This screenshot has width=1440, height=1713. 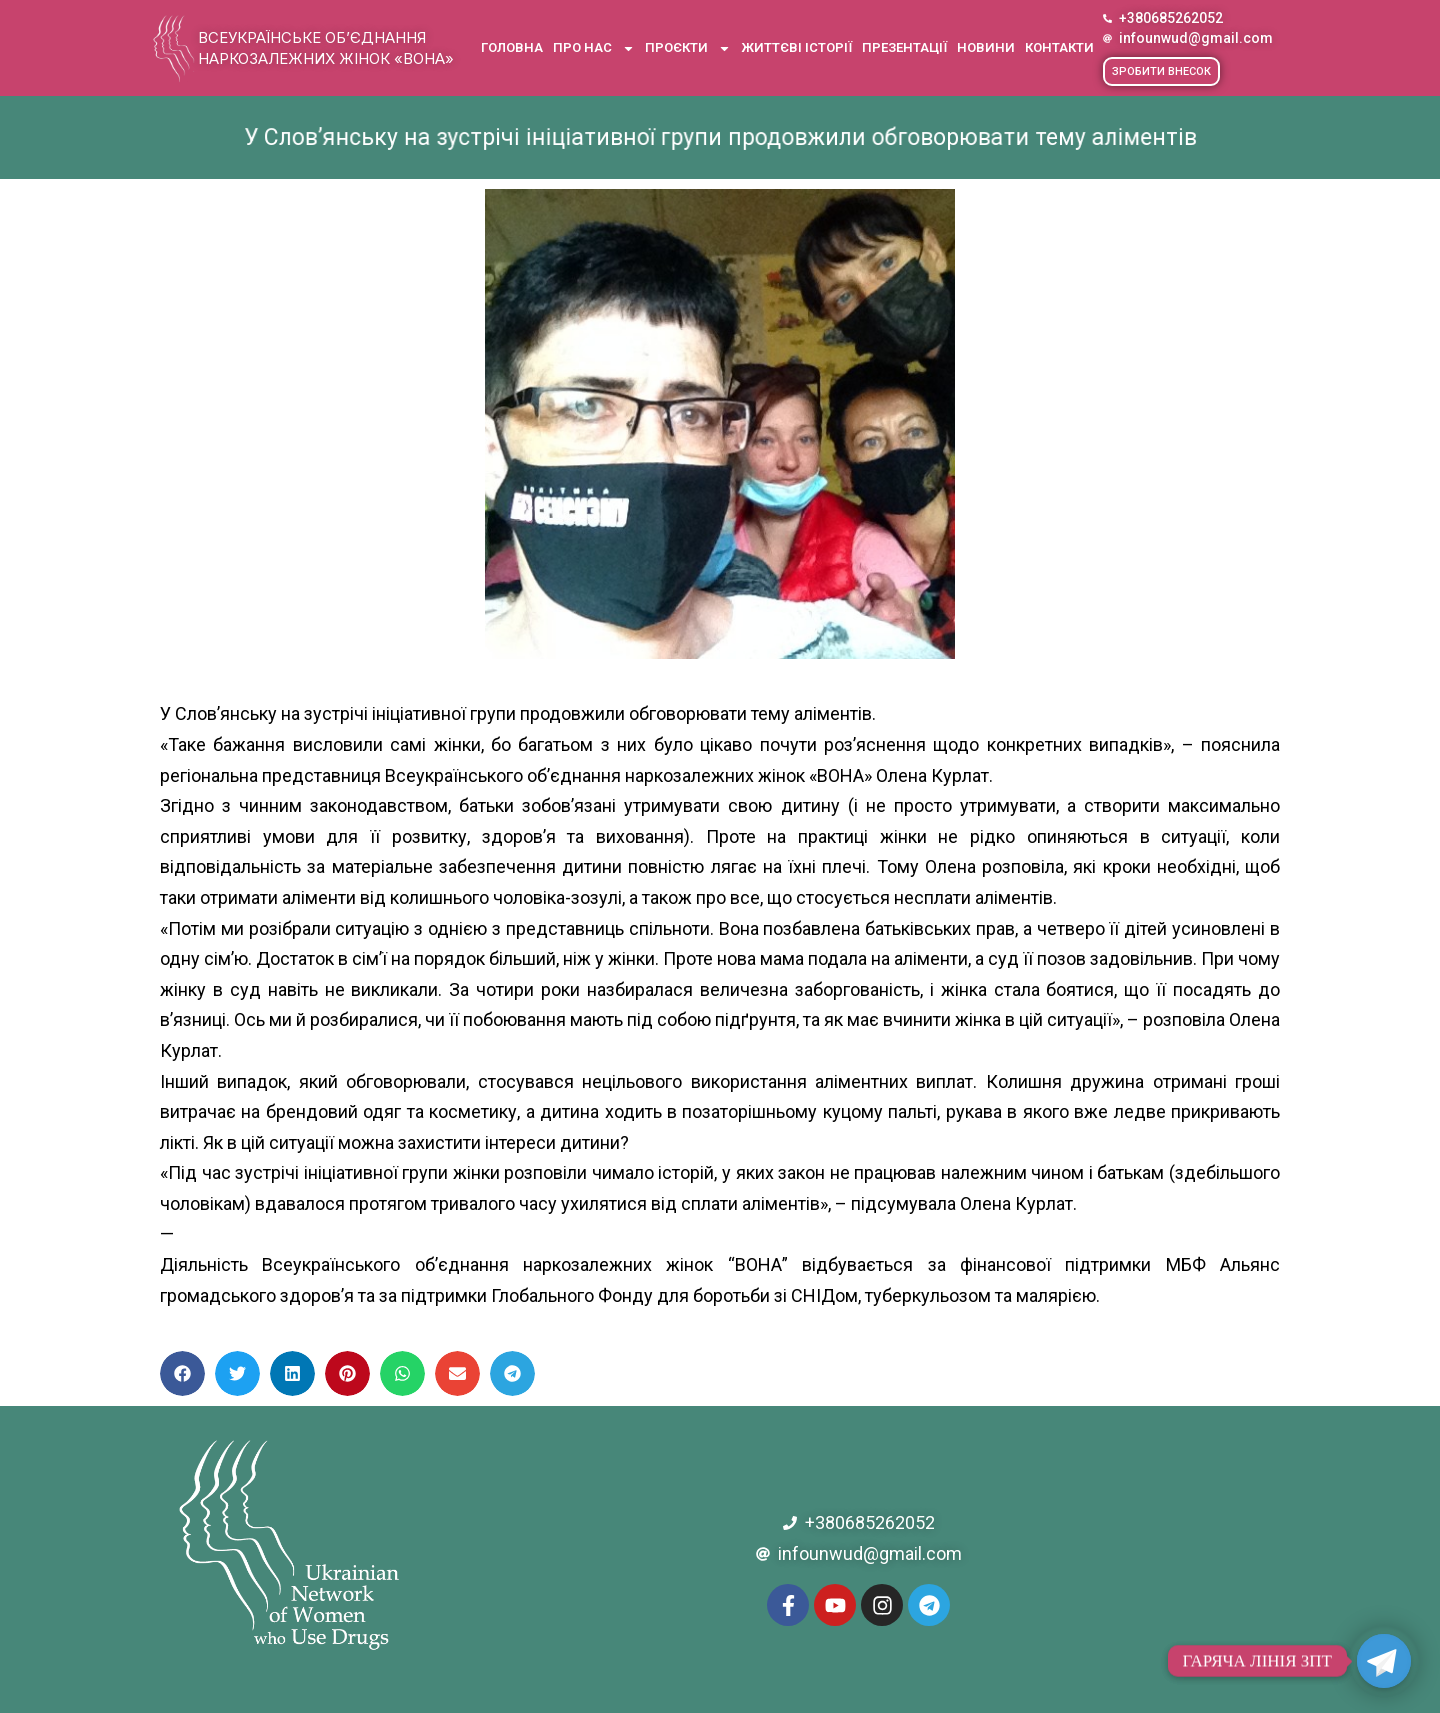 I want to click on Життєві історії, so click(x=796, y=47).